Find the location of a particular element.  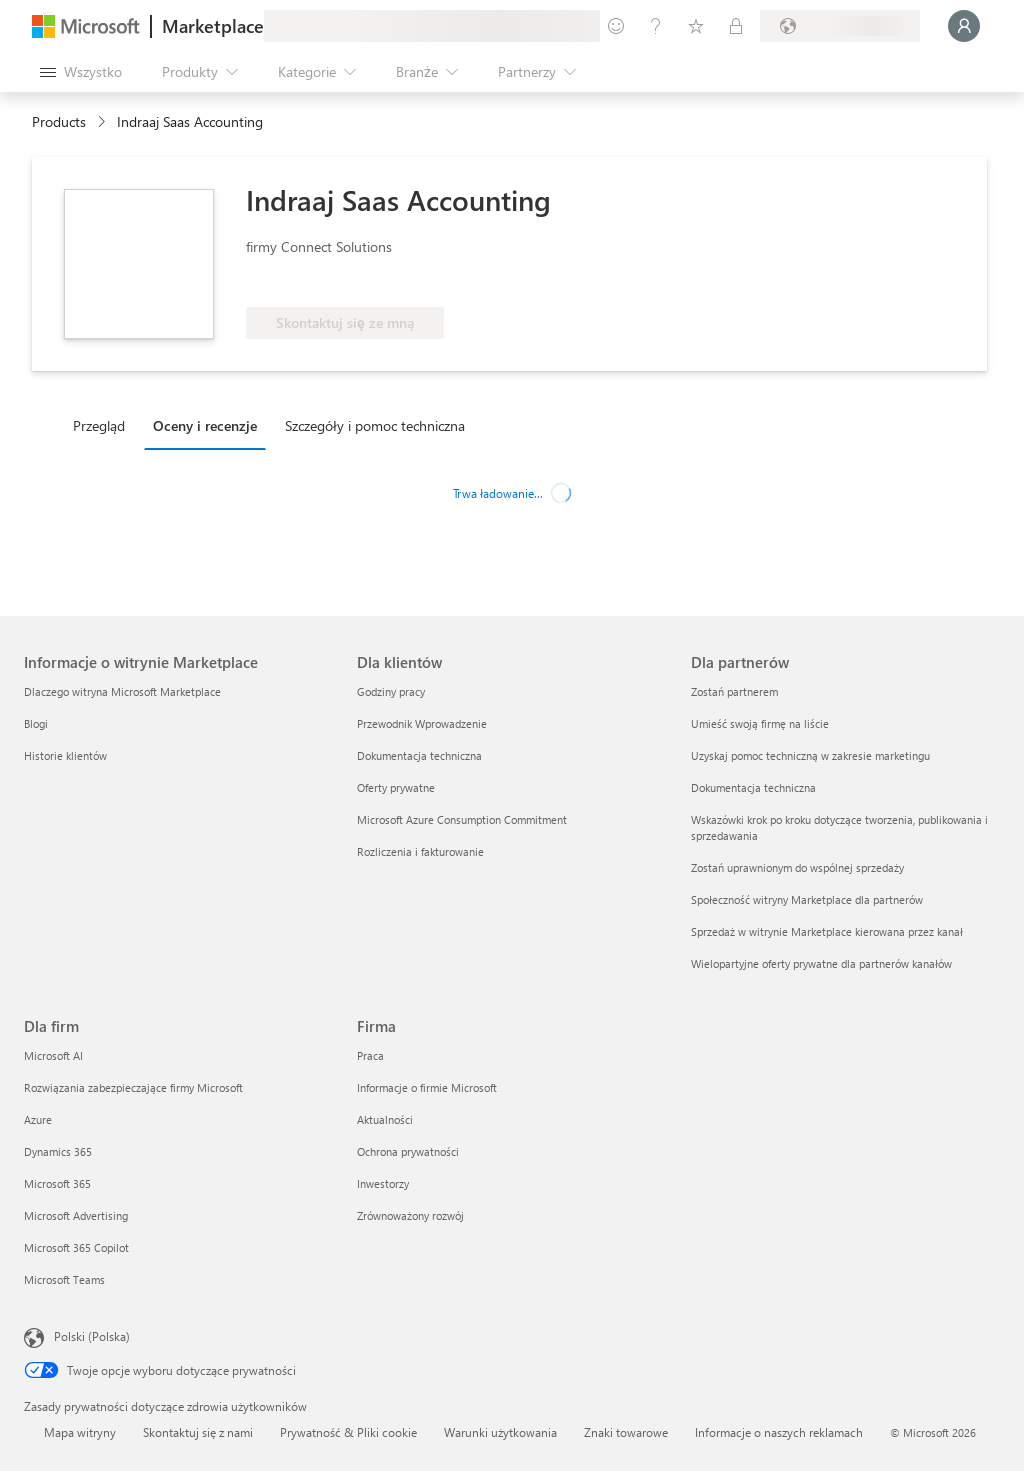

Microsoft Azure Consumption Commitment [Microsoft Azure Consumption Commitment Dla klientów] is located at coordinates (462, 819).